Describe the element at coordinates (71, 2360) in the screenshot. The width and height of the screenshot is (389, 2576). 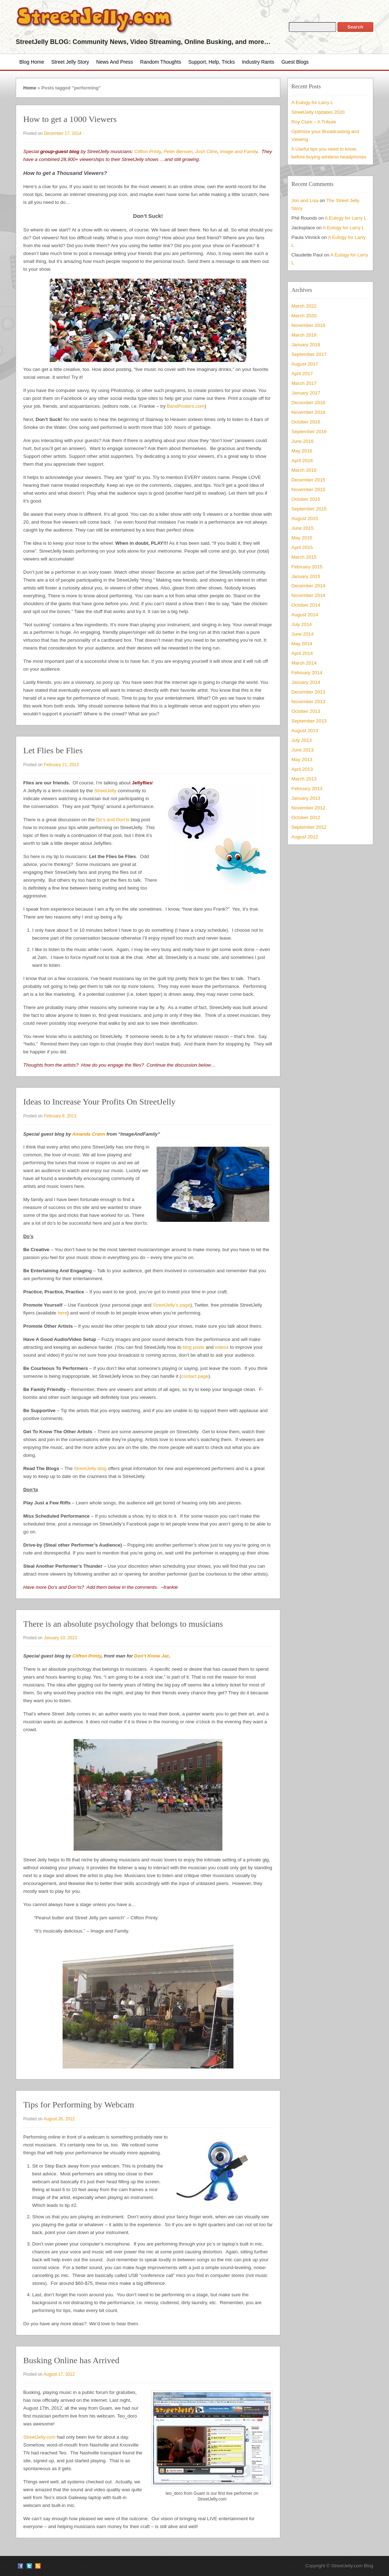
I see `Busking Online has Arrived` at that location.